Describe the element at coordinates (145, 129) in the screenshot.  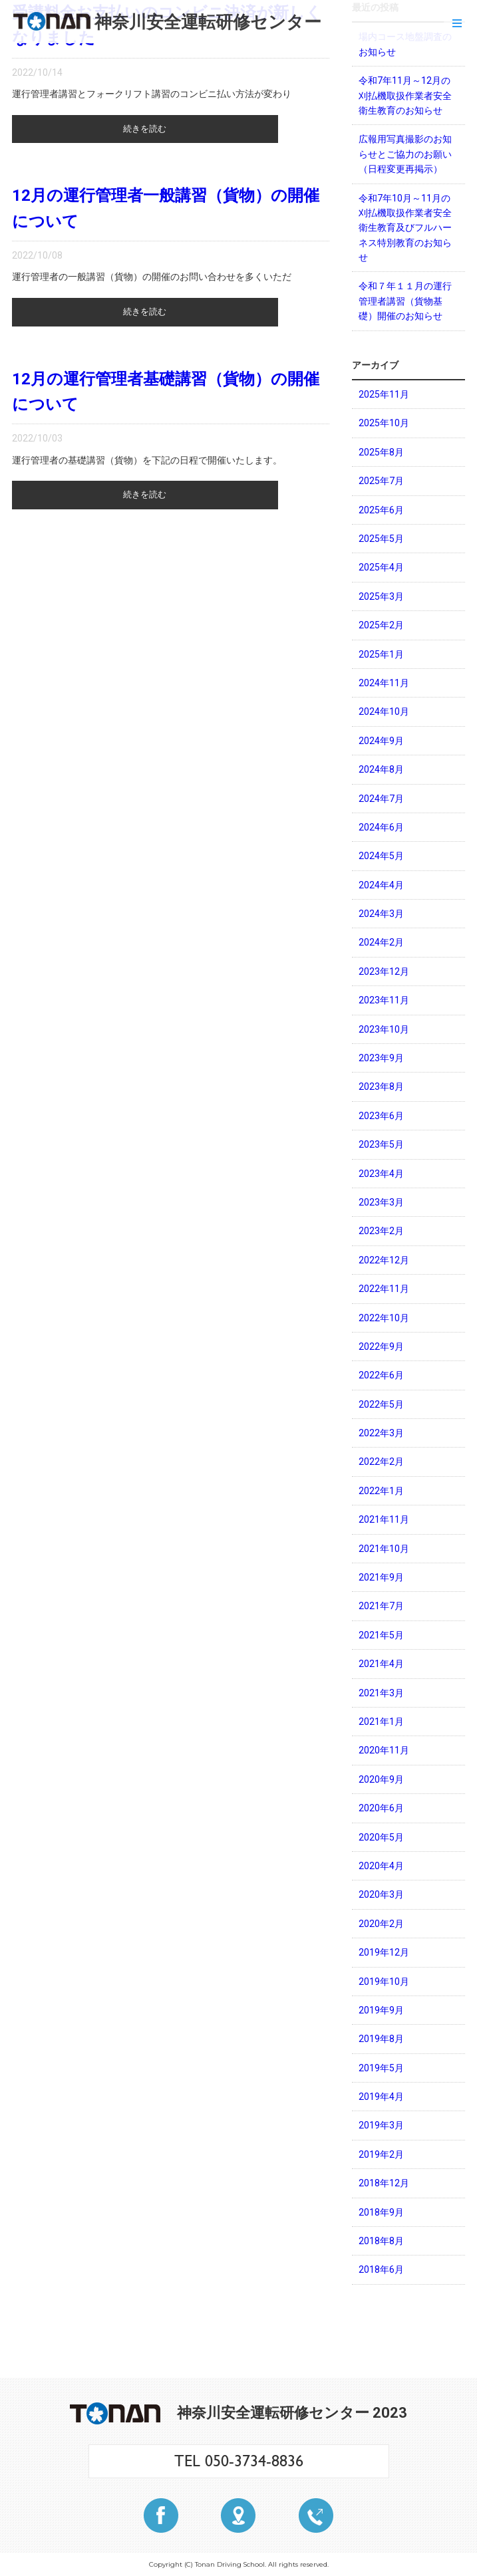
I see `続きを読む` at that location.